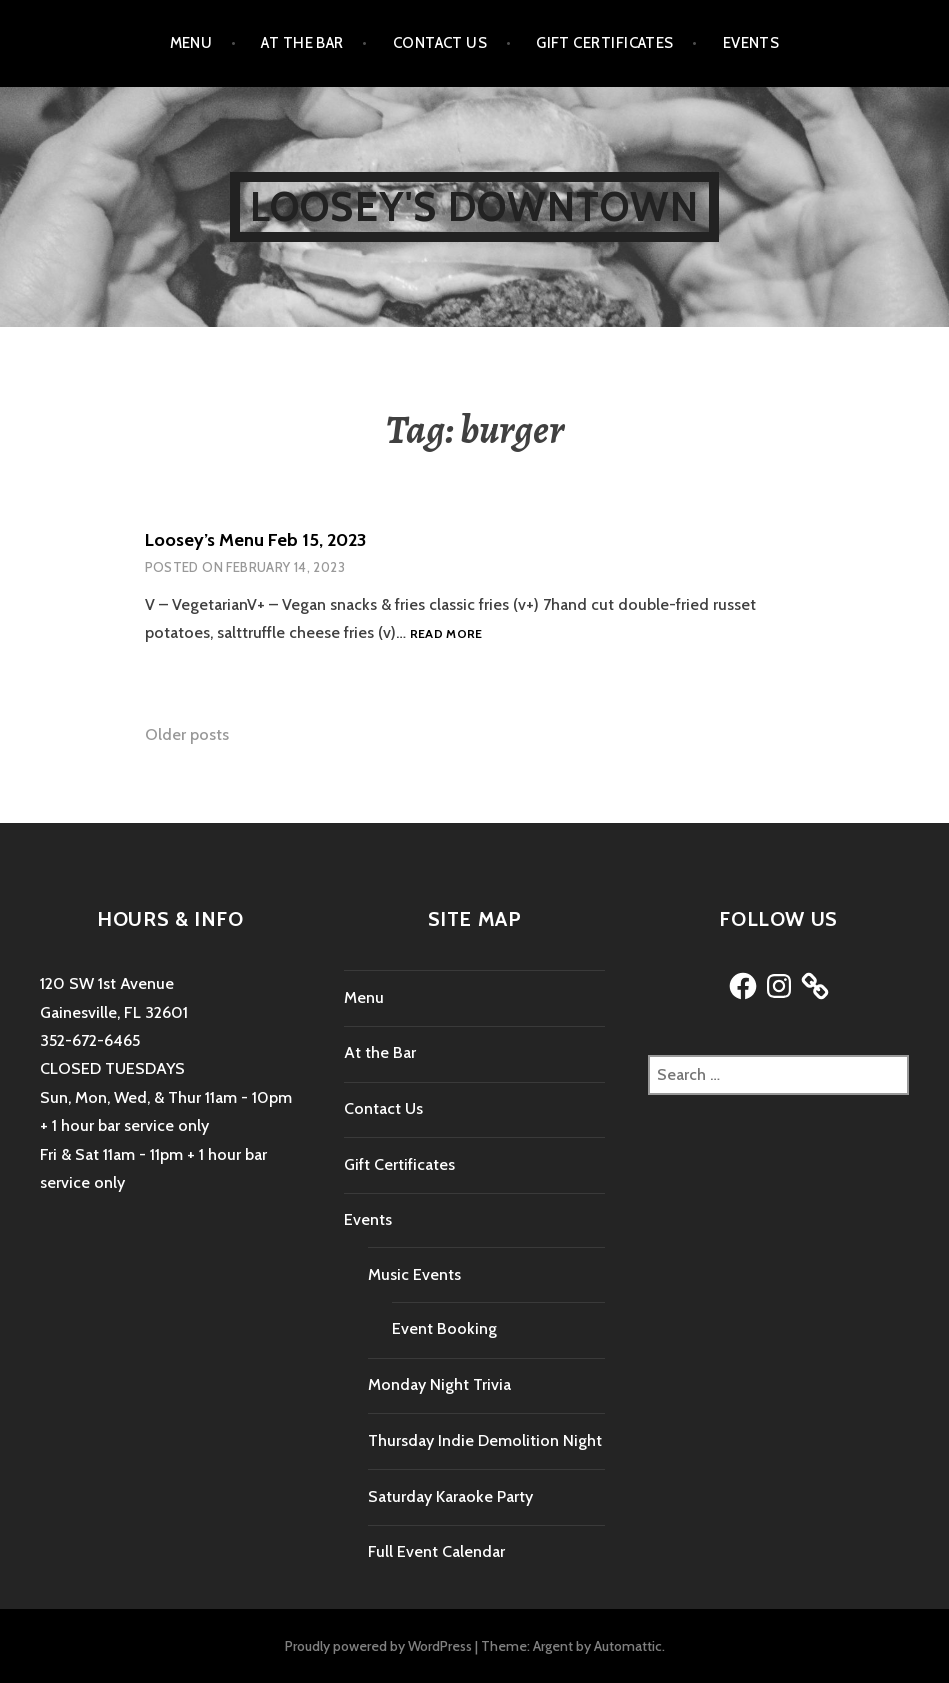 This screenshot has height=1683, width=949. What do you see at coordinates (414, 1274) in the screenshot?
I see `Music Events` at bounding box center [414, 1274].